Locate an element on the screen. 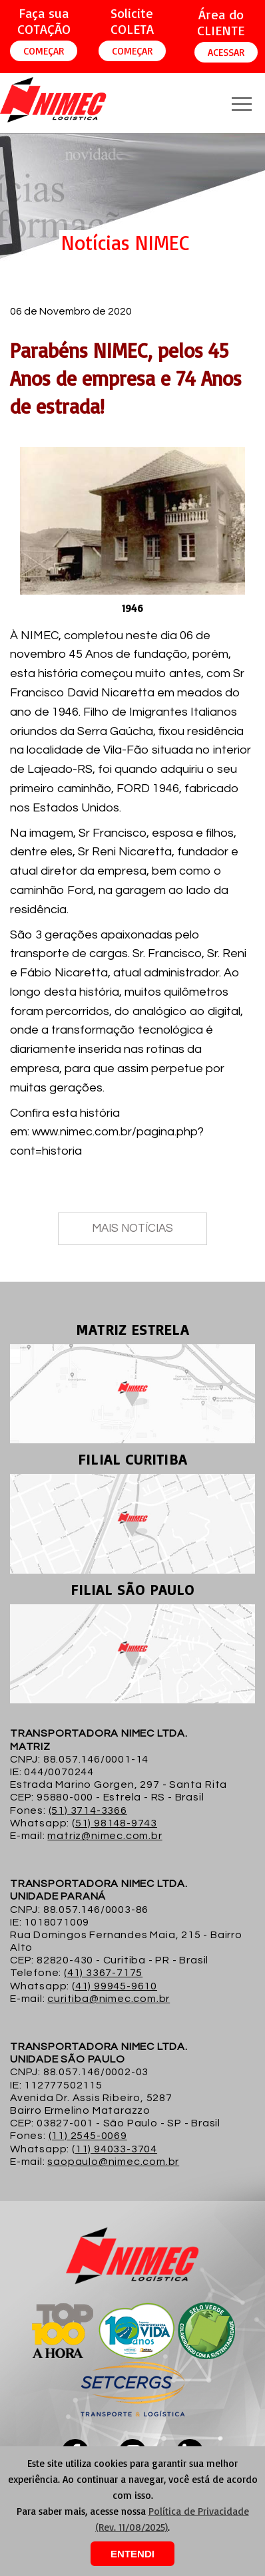 This screenshot has width=265, height=2576. (11) 94033-3704 is located at coordinates (114, 2149).